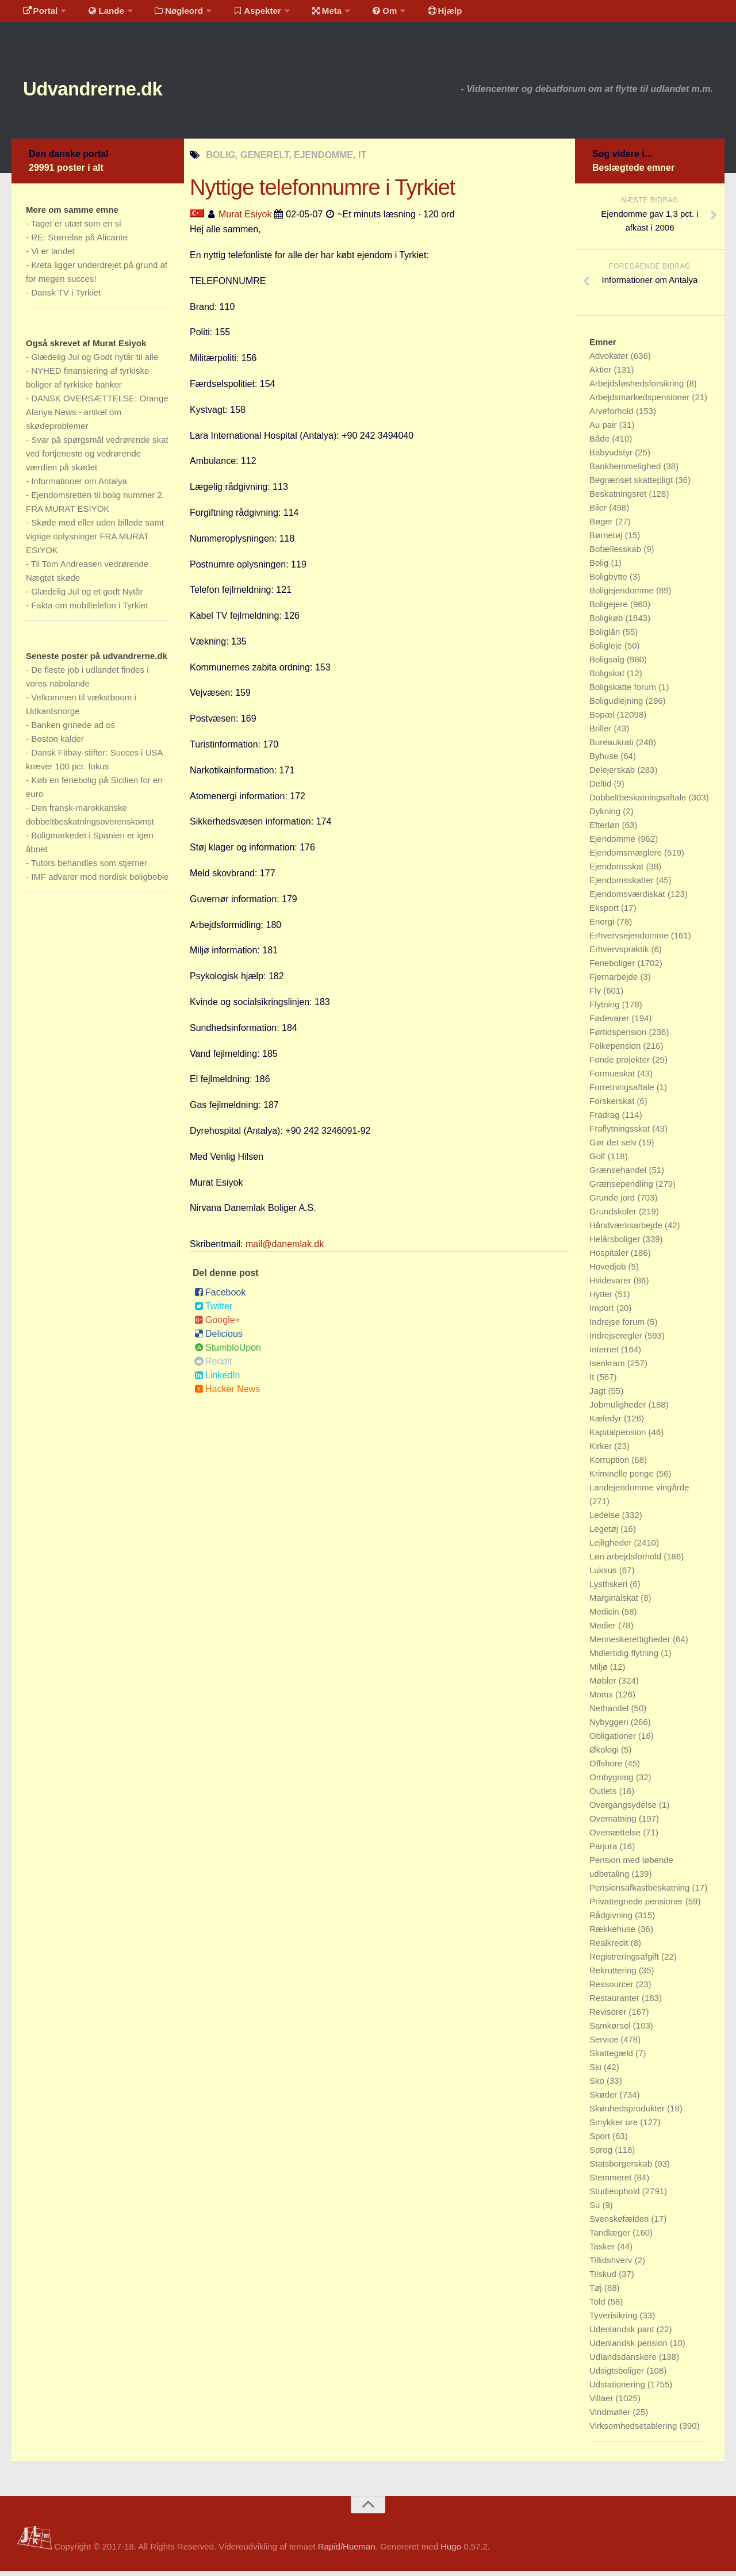  I want to click on Skøder, so click(604, 2099).